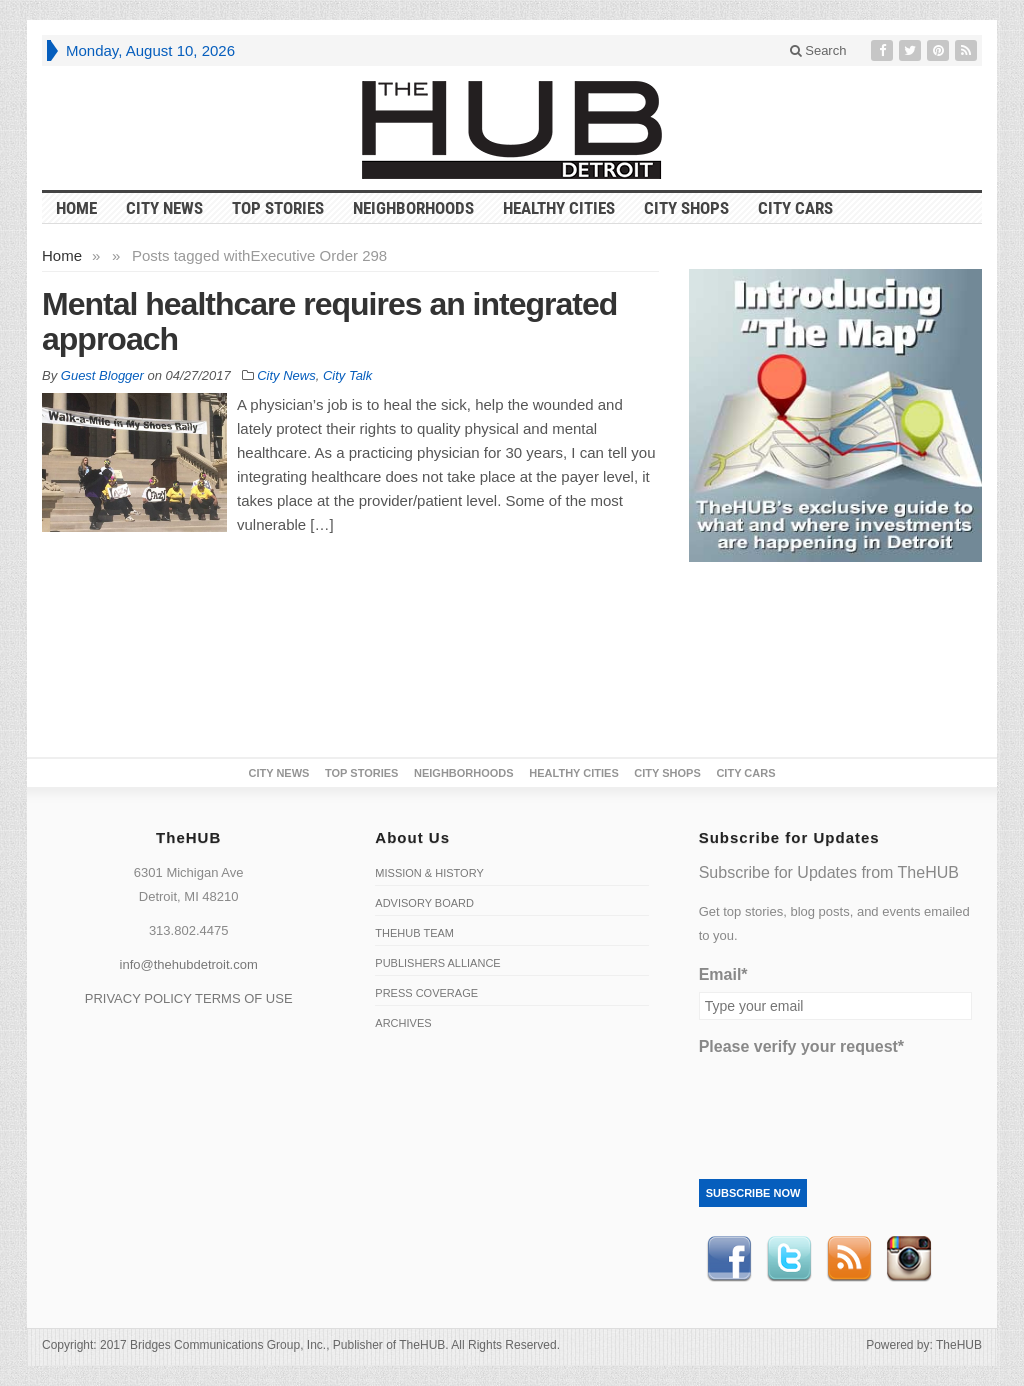 This screenshot has height=1386, width=1024. Describe the element at coordinates (909, 1259) in the screenshot. I see `instagram` at that location.